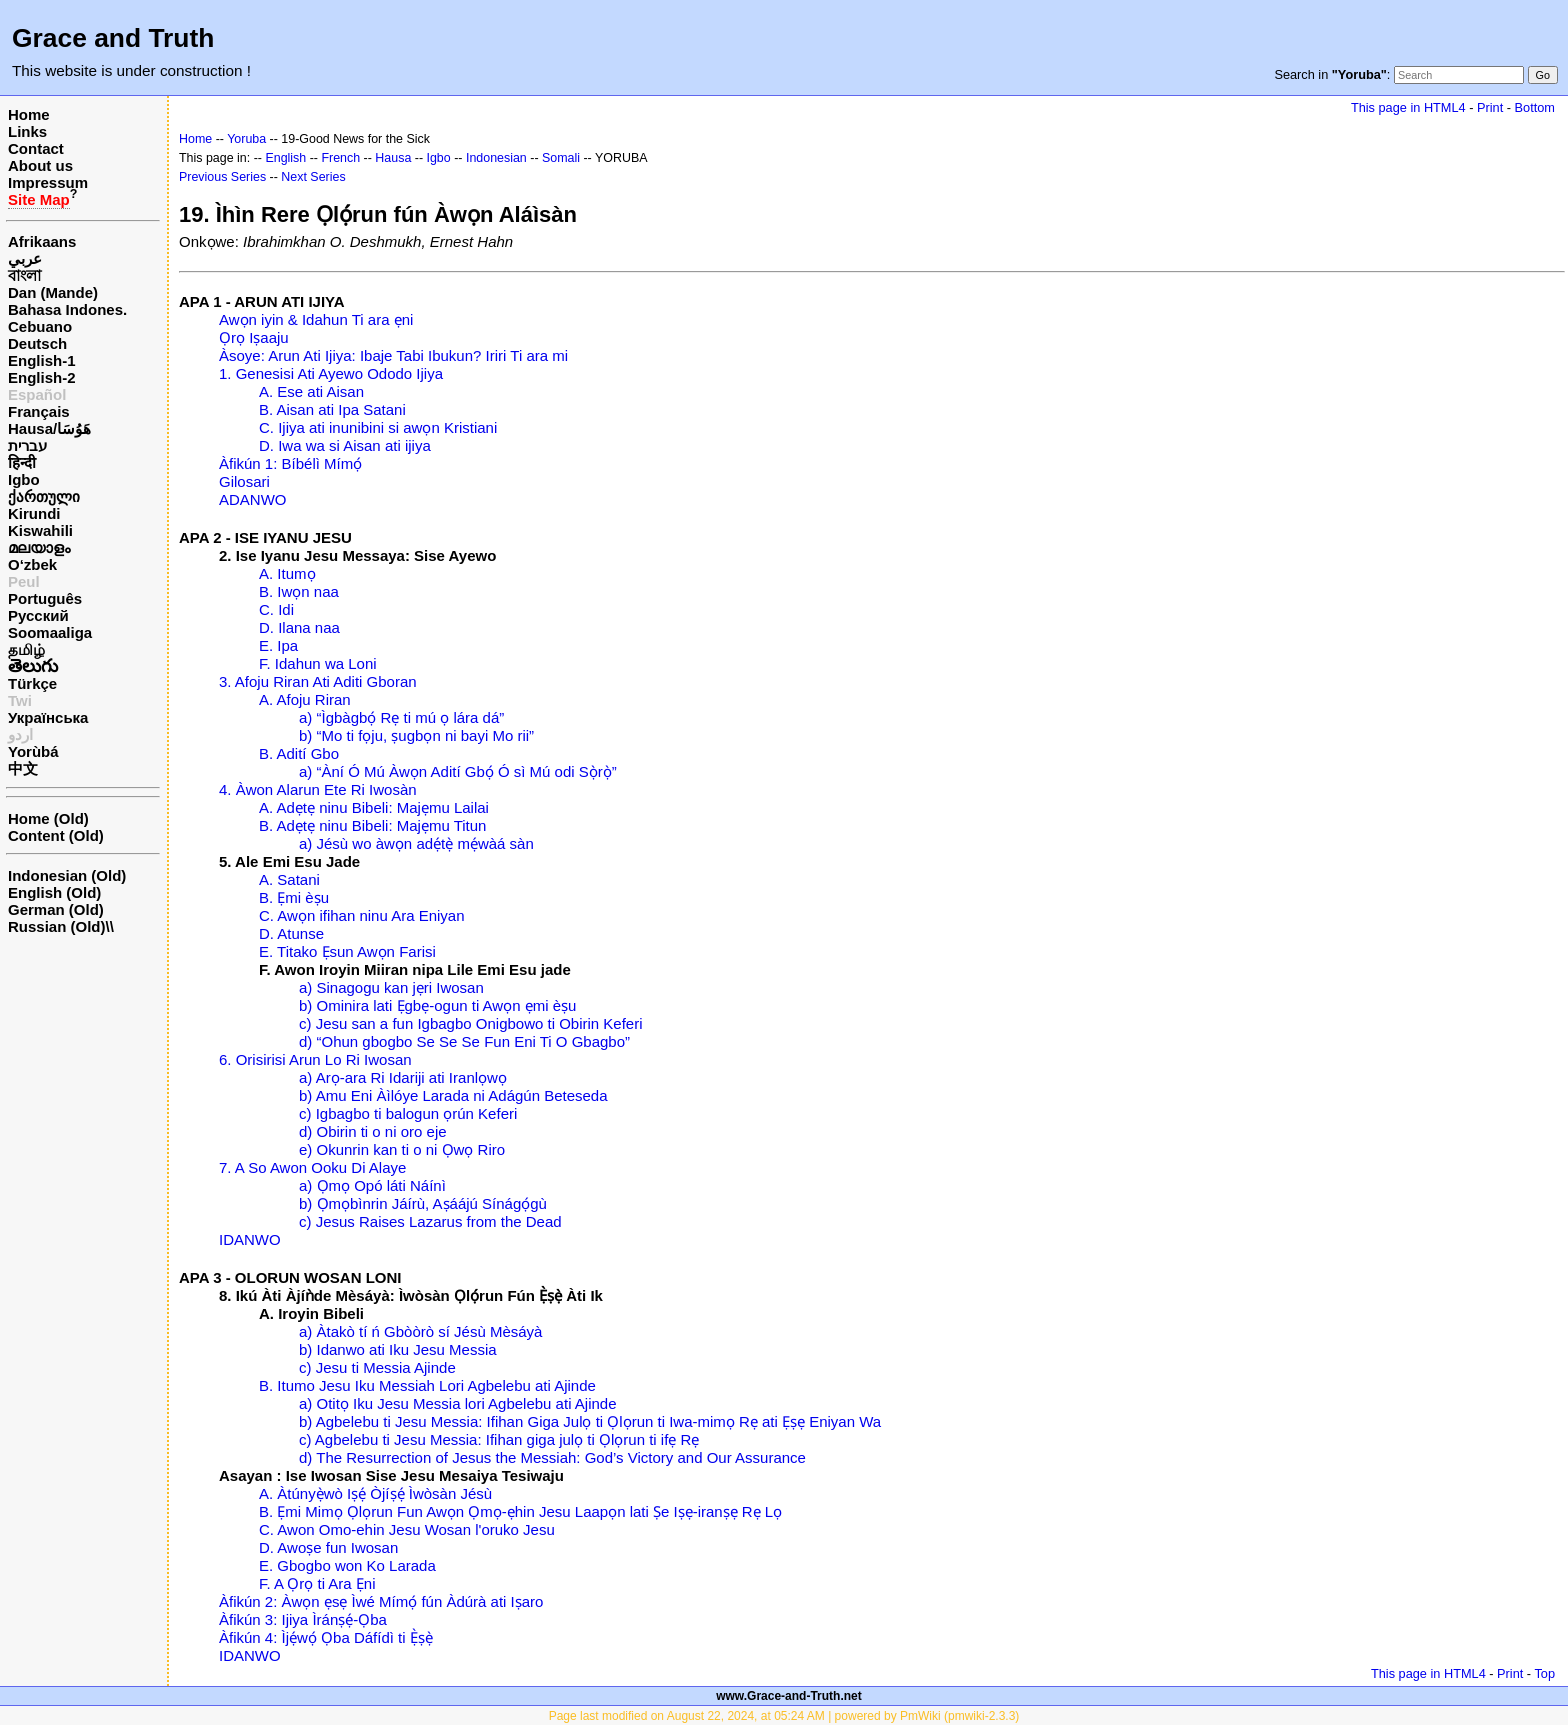  I want to click on தமிழ், so click(26, 649).